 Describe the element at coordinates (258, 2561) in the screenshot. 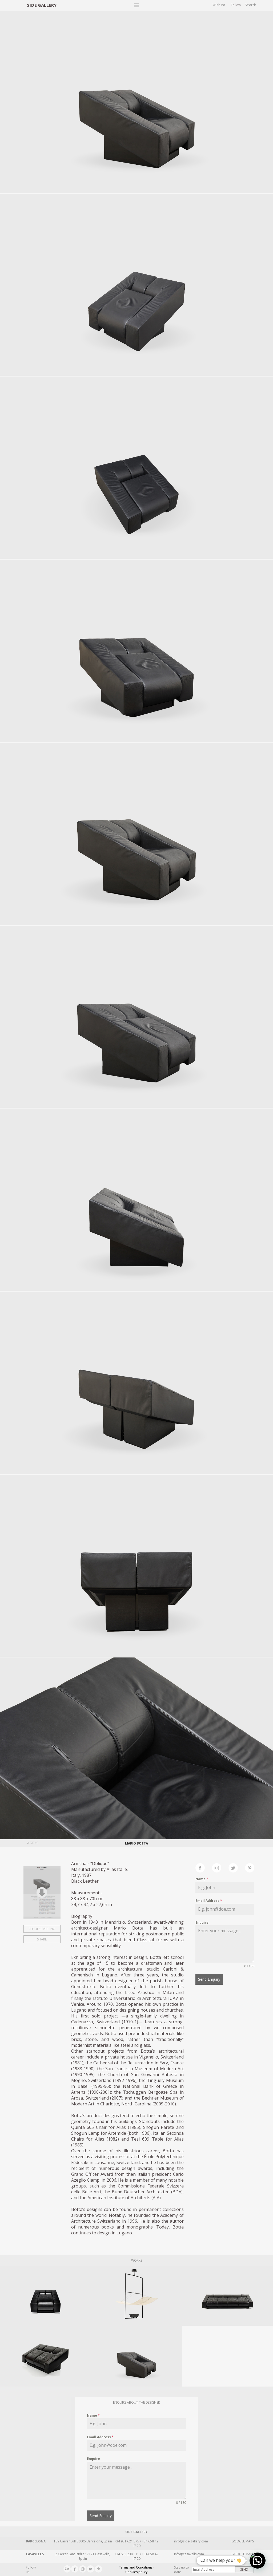

I see `[button]` at that location.